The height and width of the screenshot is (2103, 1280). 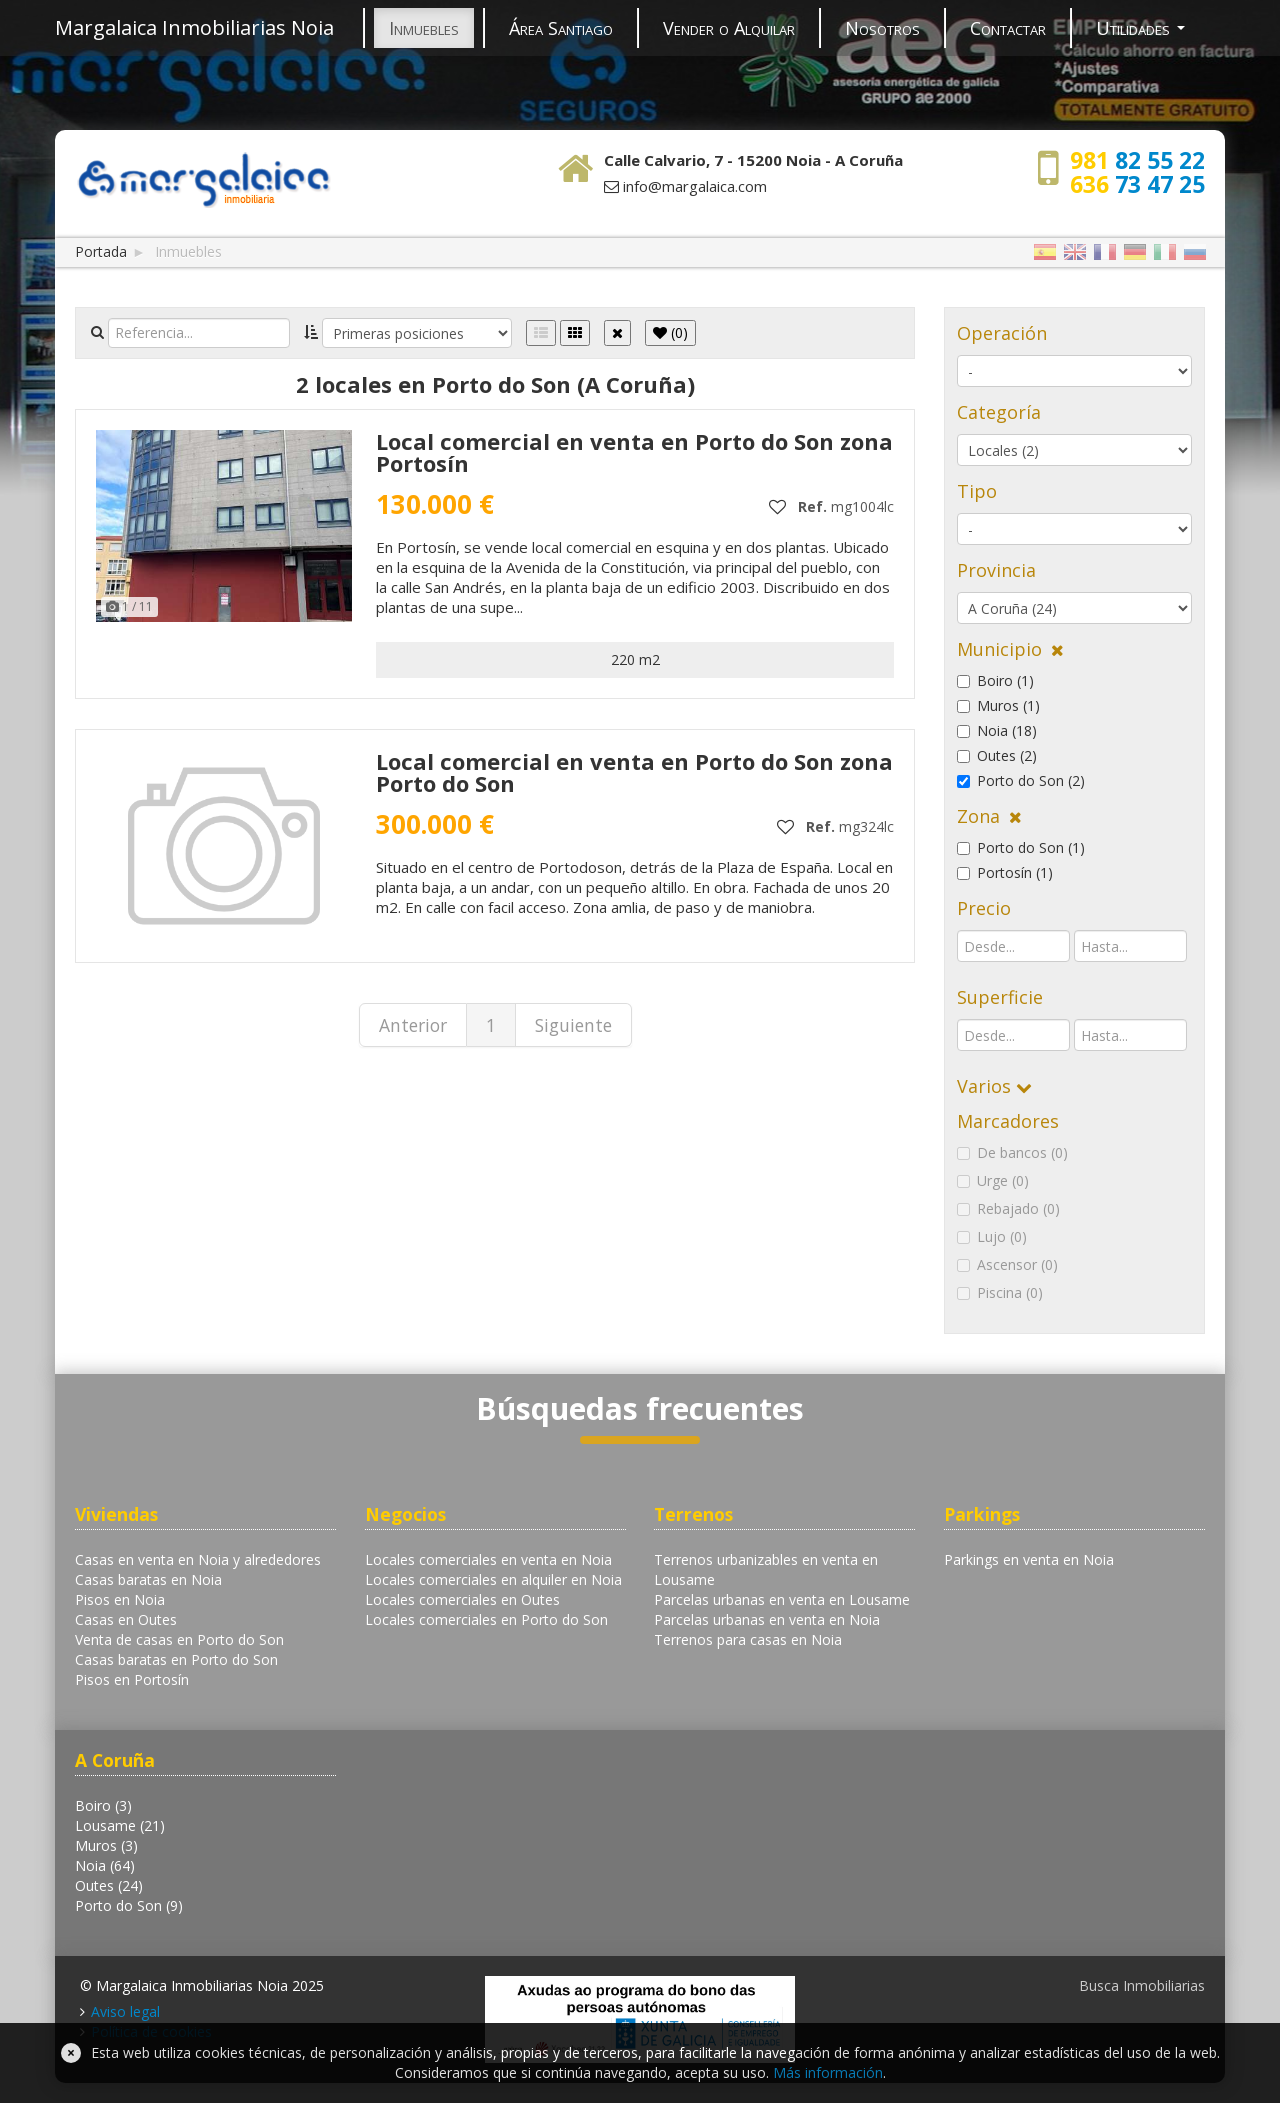 What do you see at coordinates (125, 2011) in the screenshot?
I see `Aviso legal` at bounding box center [125, 2011].